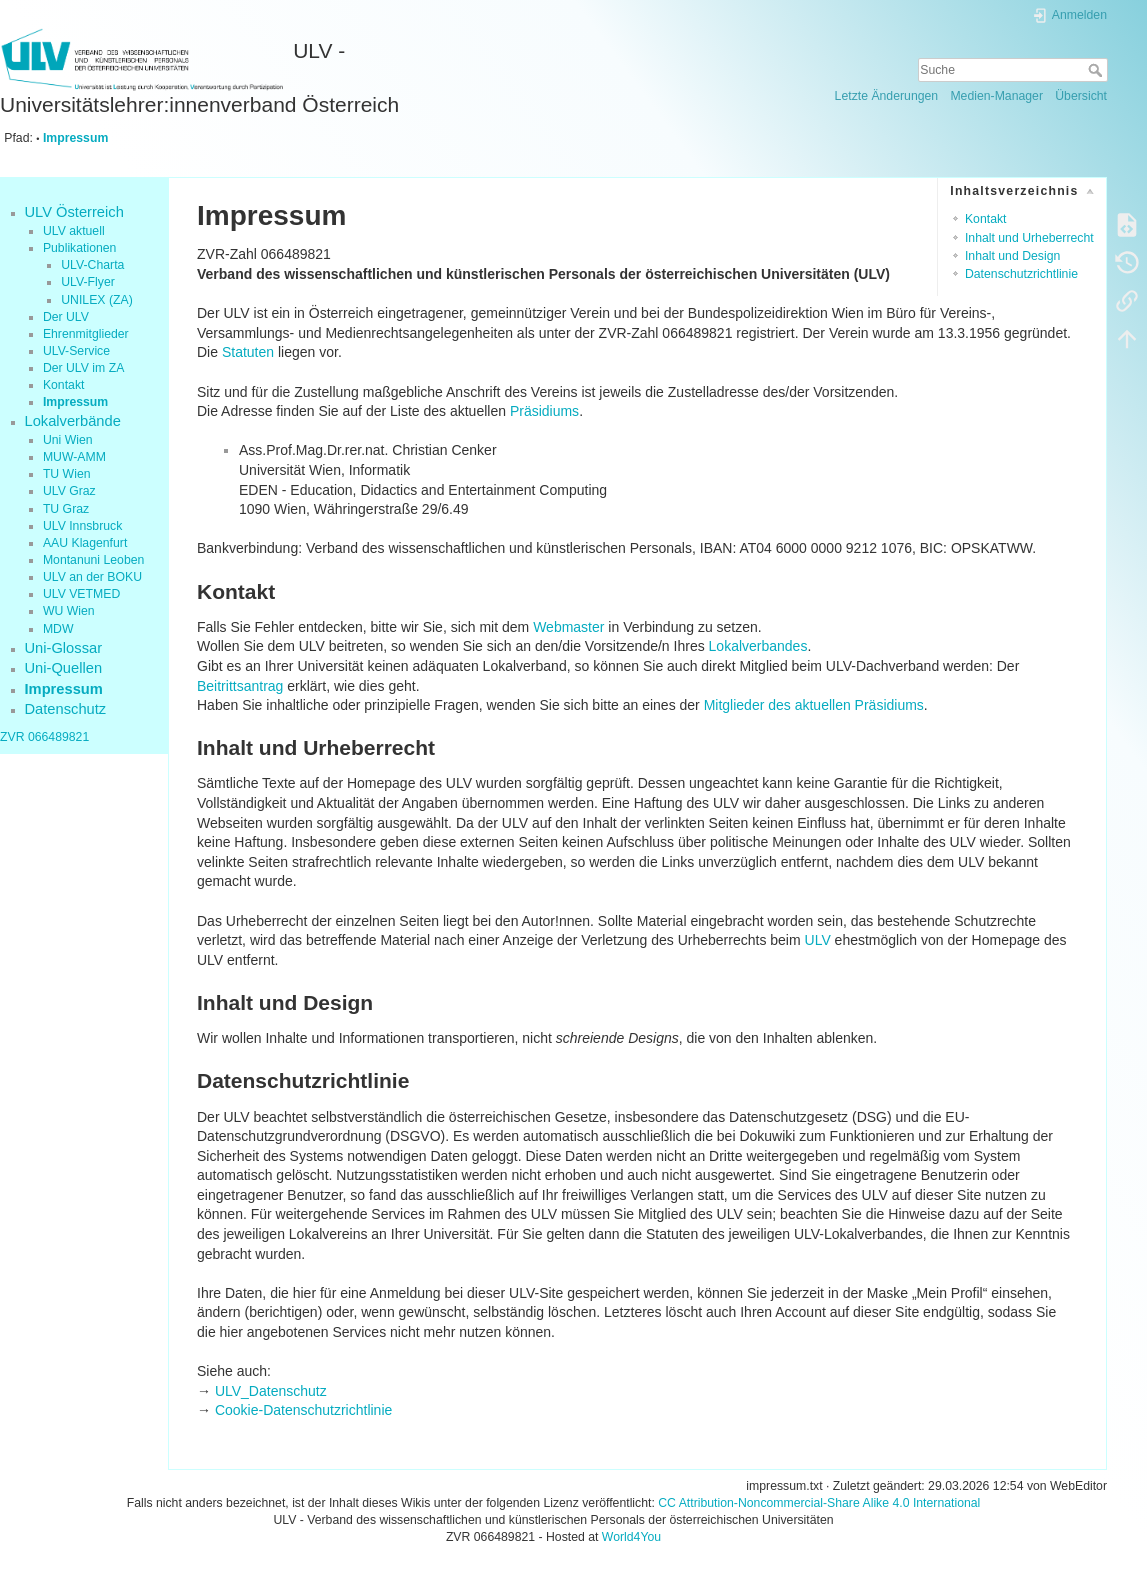 The height and width of the screenshot is (1580, 1147). I want to click on ULV an der BOKU, so click(92, 577).